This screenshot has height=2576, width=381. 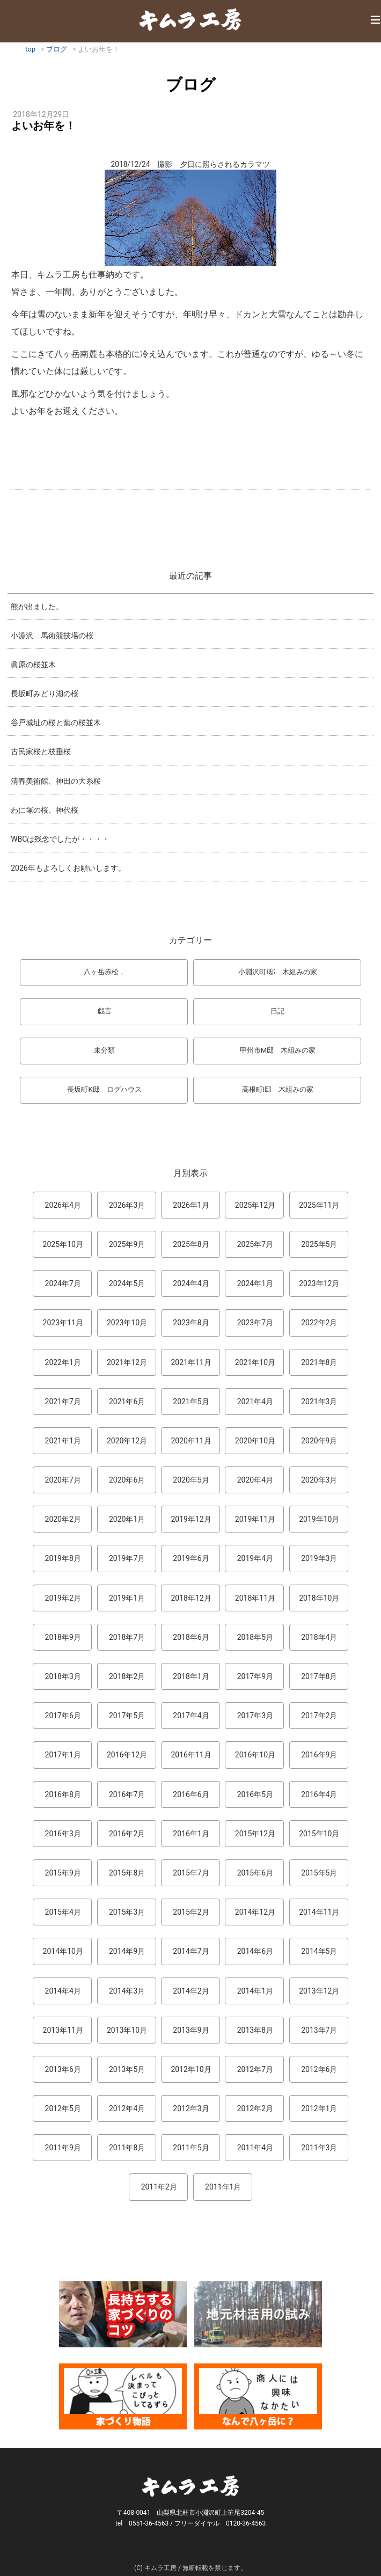 I want to click on 2021年1月, so click(x=63, y=1440).